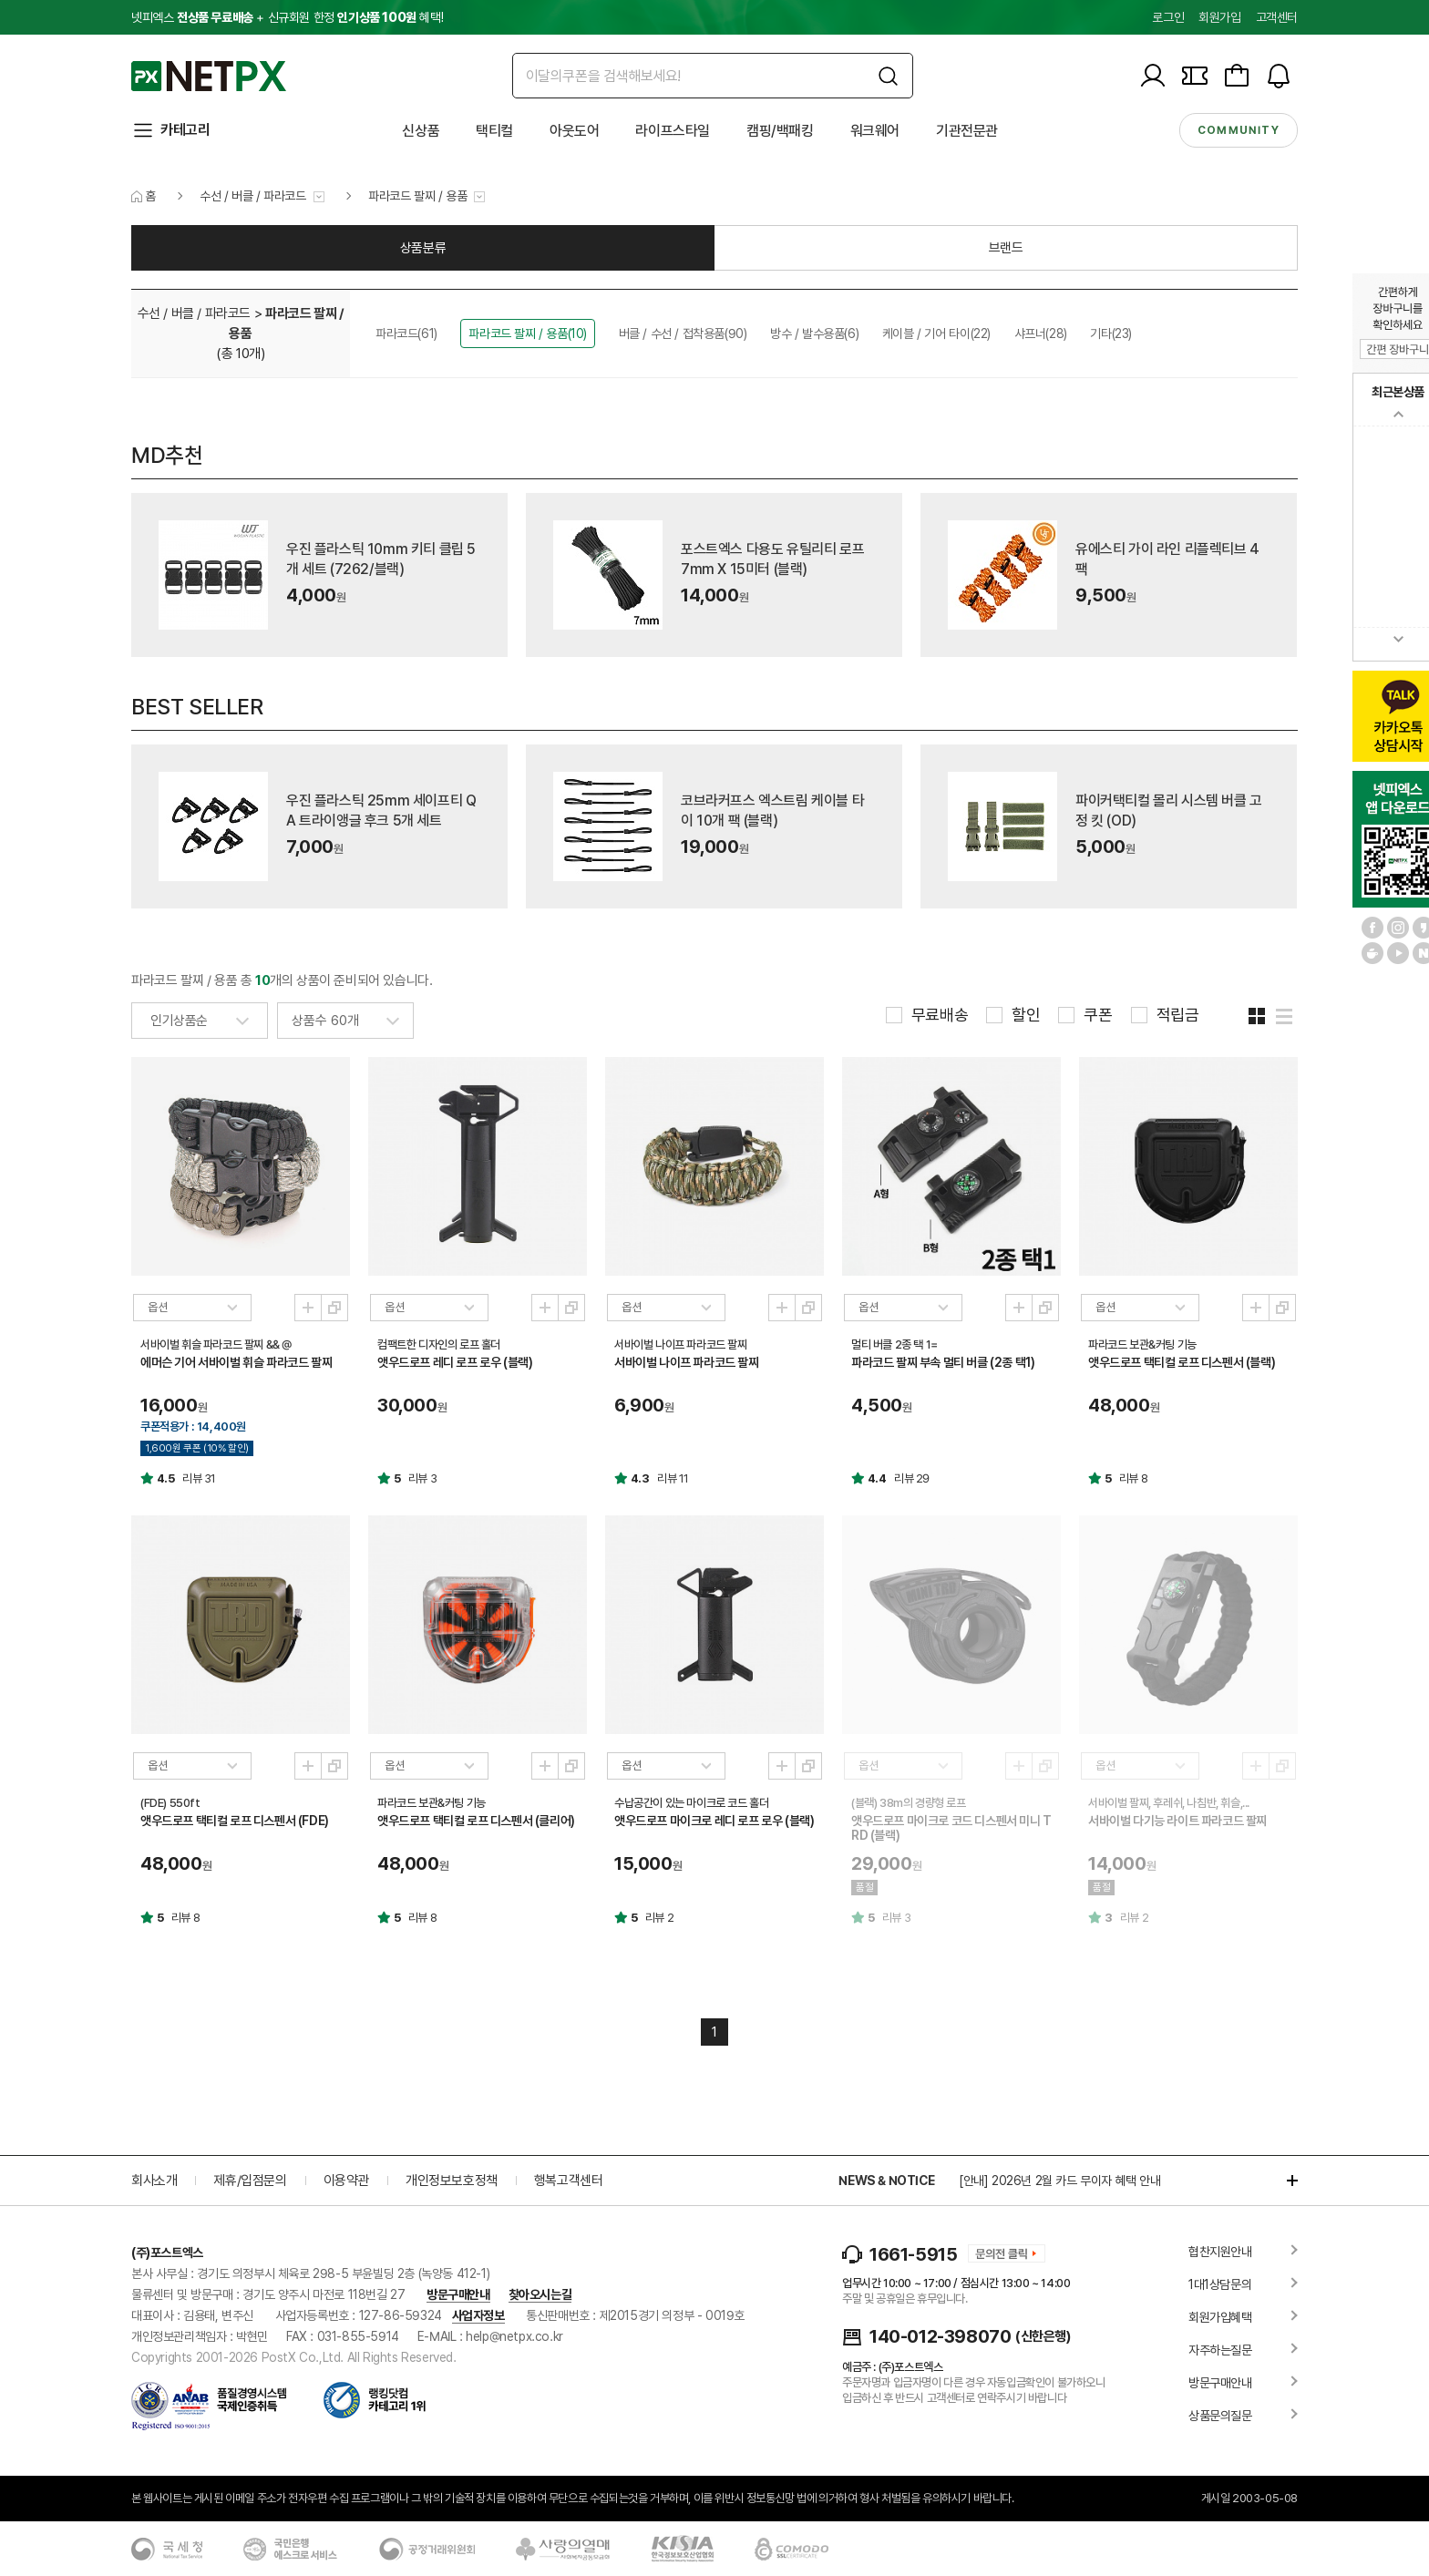 Image resolution: width=1429 pixels, height=2576 pixels. Describe the element at coordinates (951, 1827) in the screenshot. I see `앳우드로프 마이크로 코드 디스펜서 미니 TRD (블랙)` at that location.